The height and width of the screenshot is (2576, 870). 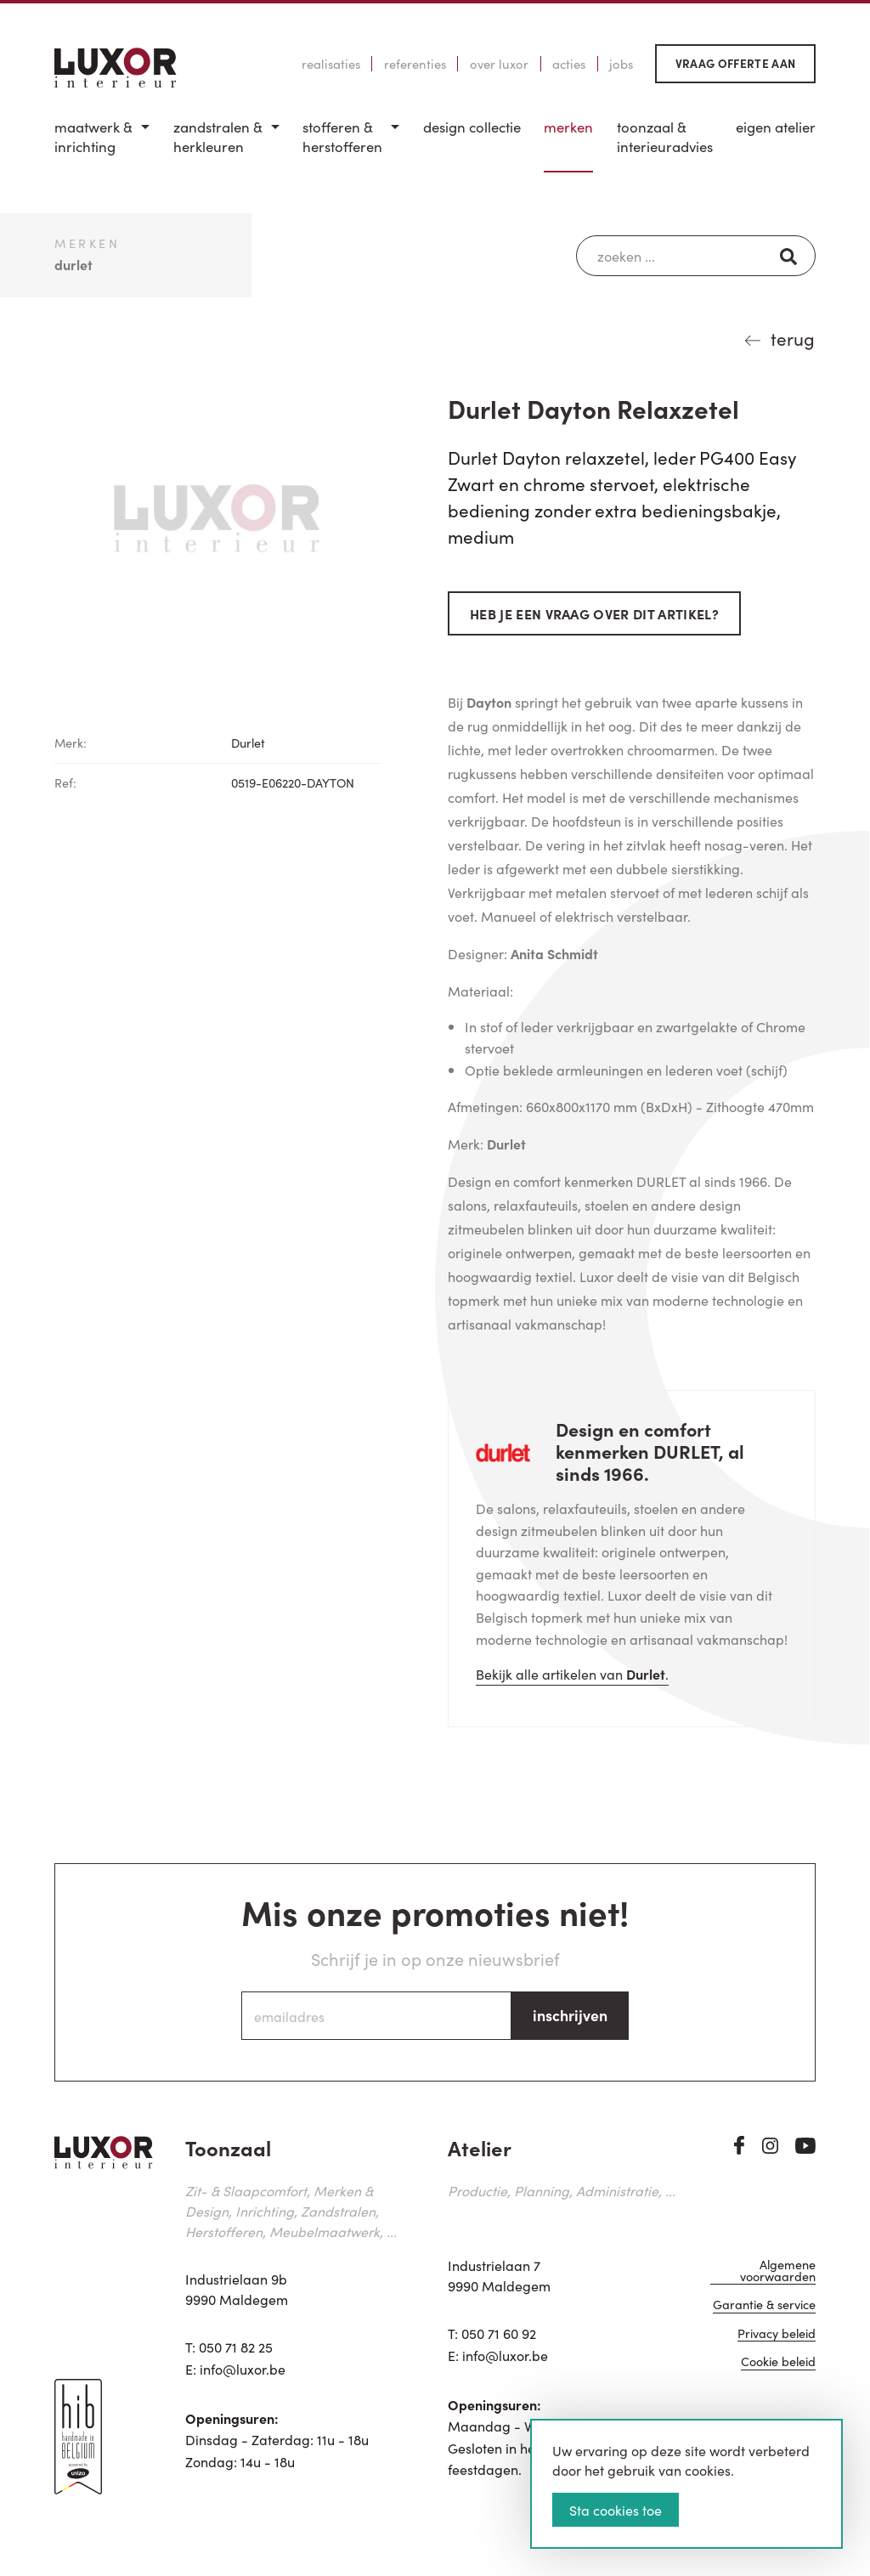 What do you see at coordinates (242, 2368) in the screenshot?
I see `info@luxor.be` at bounding box center [242, 2368].